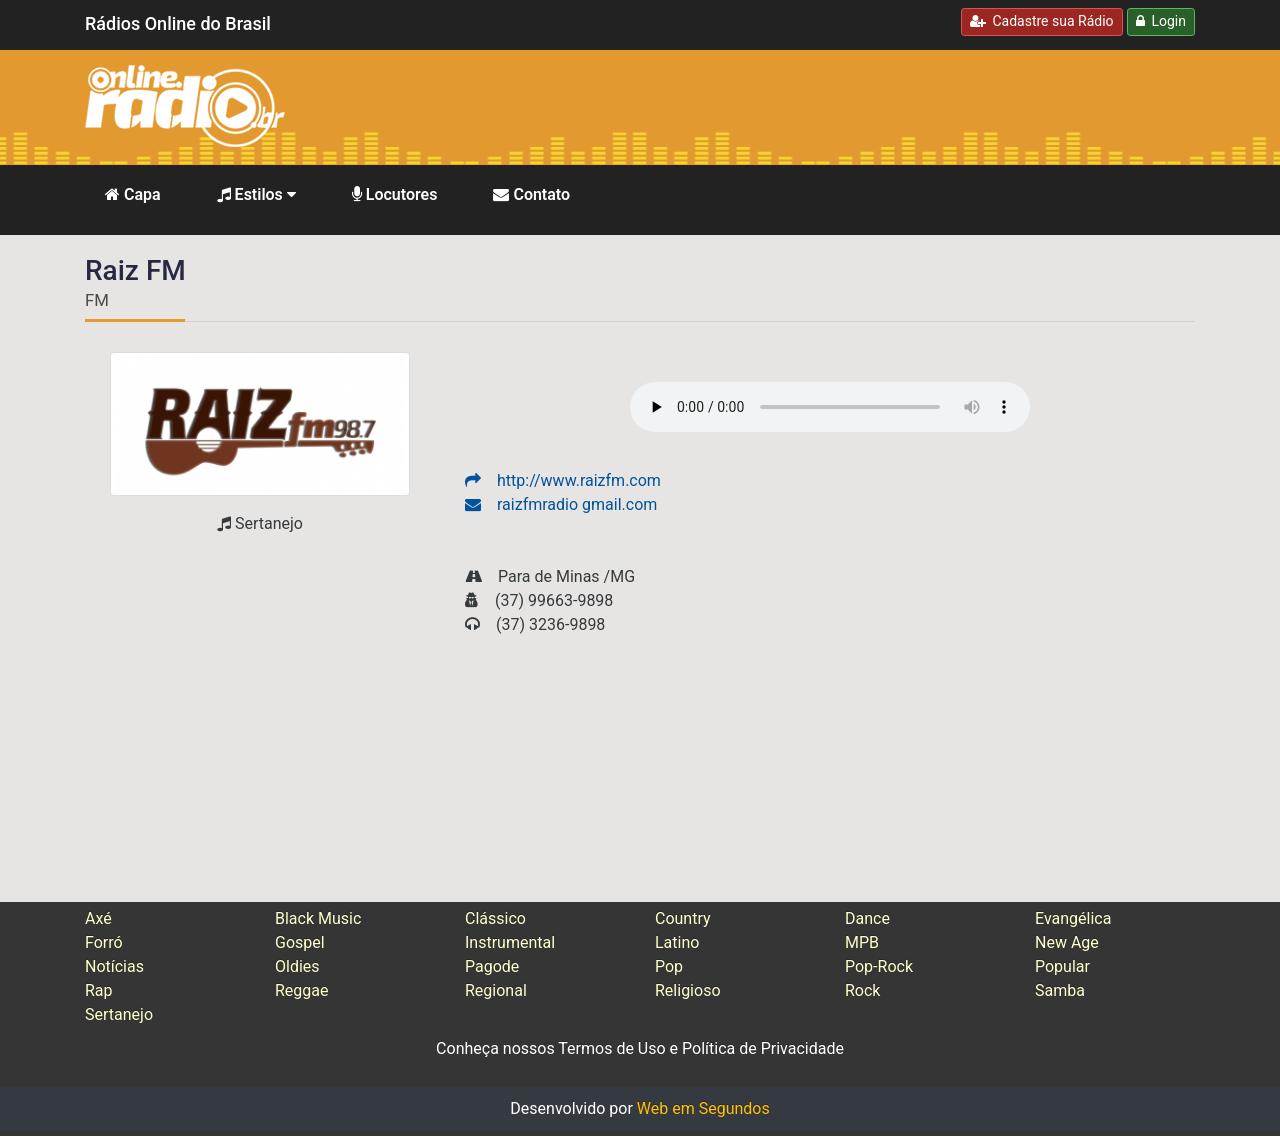 The height and width of the screenshot is (1136, 1280). Describe the element at coordinates (496, 990) in the screenshot. I see `Regional` at that location.